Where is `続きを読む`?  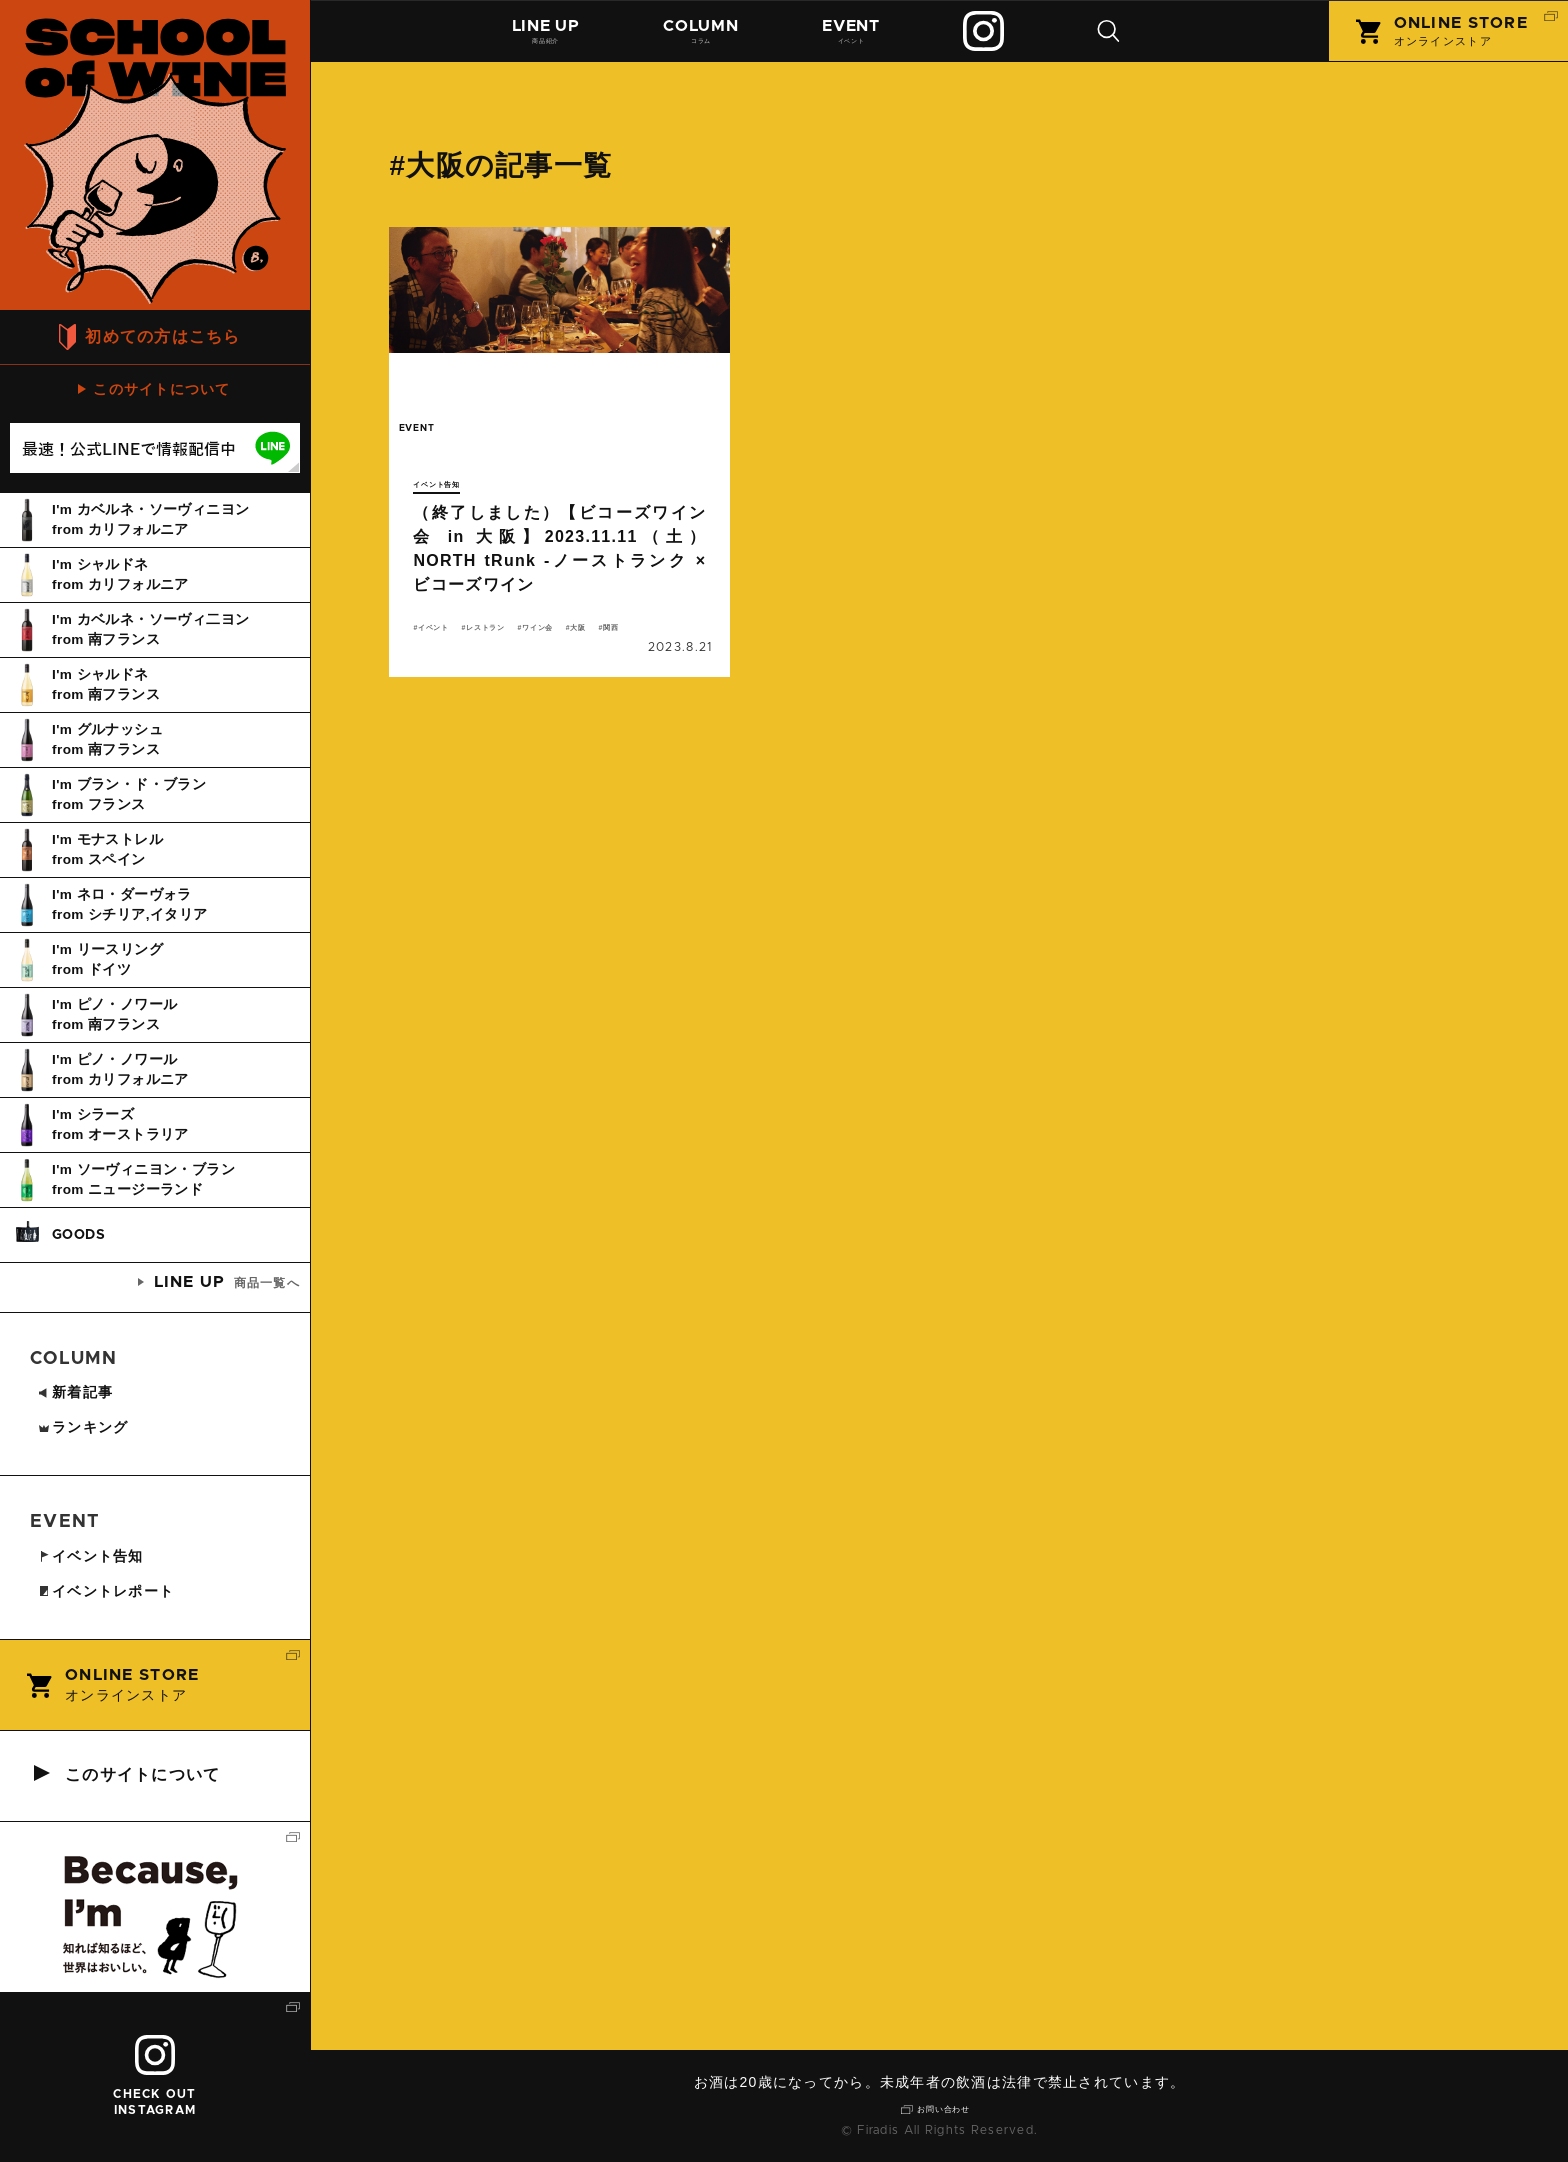 続きを読む is located at coordinates (559, 468).